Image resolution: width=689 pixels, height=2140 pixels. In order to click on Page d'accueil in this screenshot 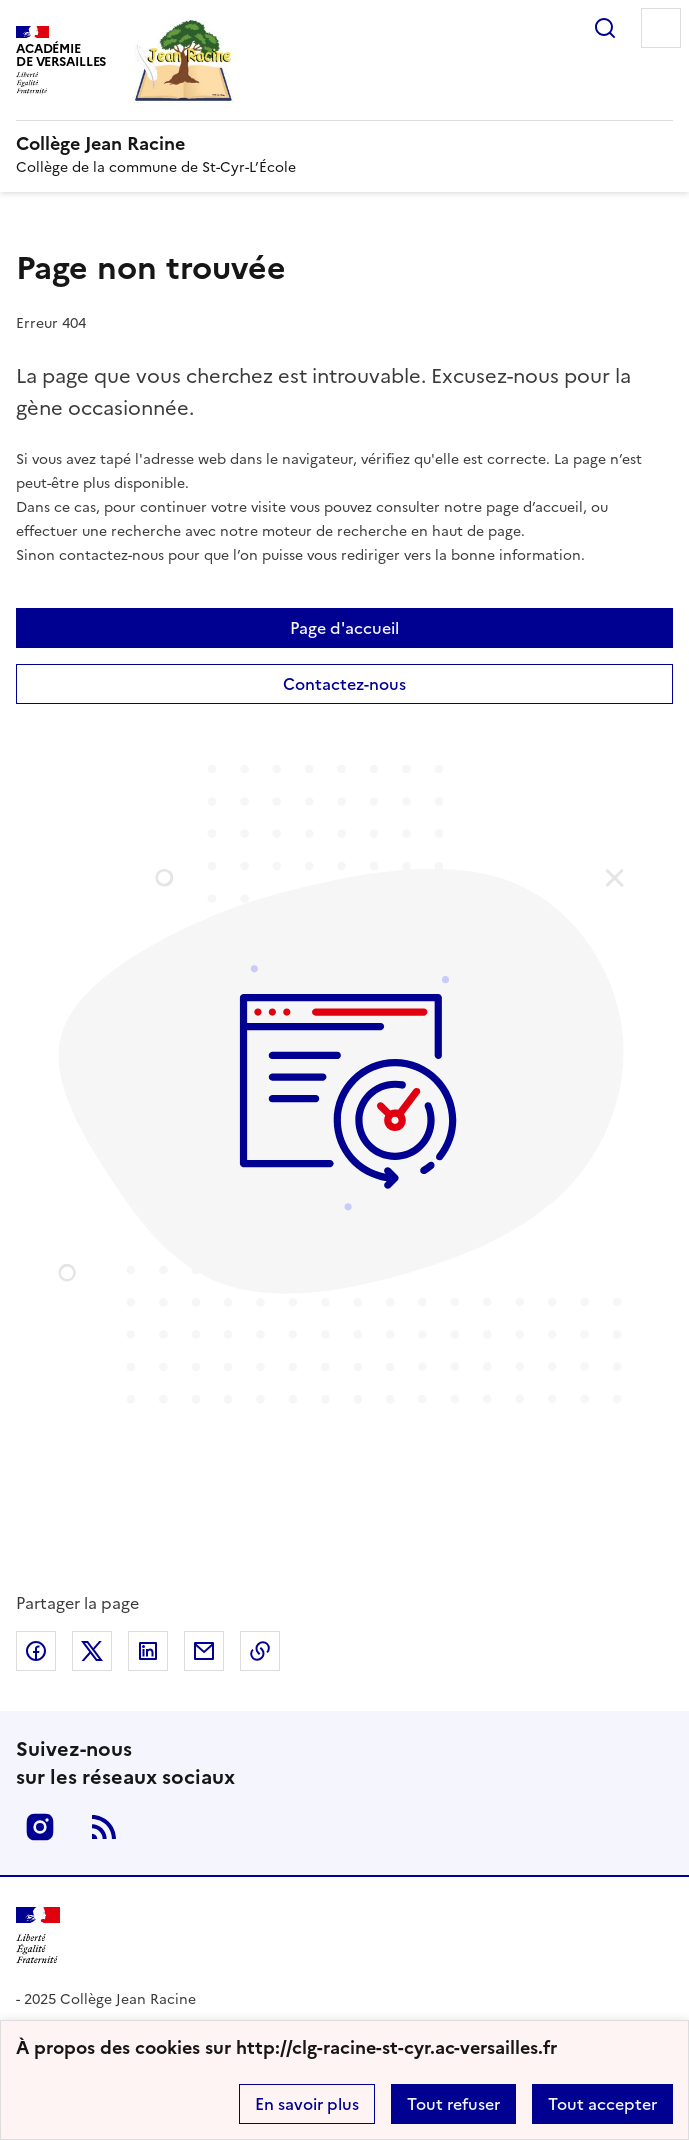, I will do `click(344, 628)`.